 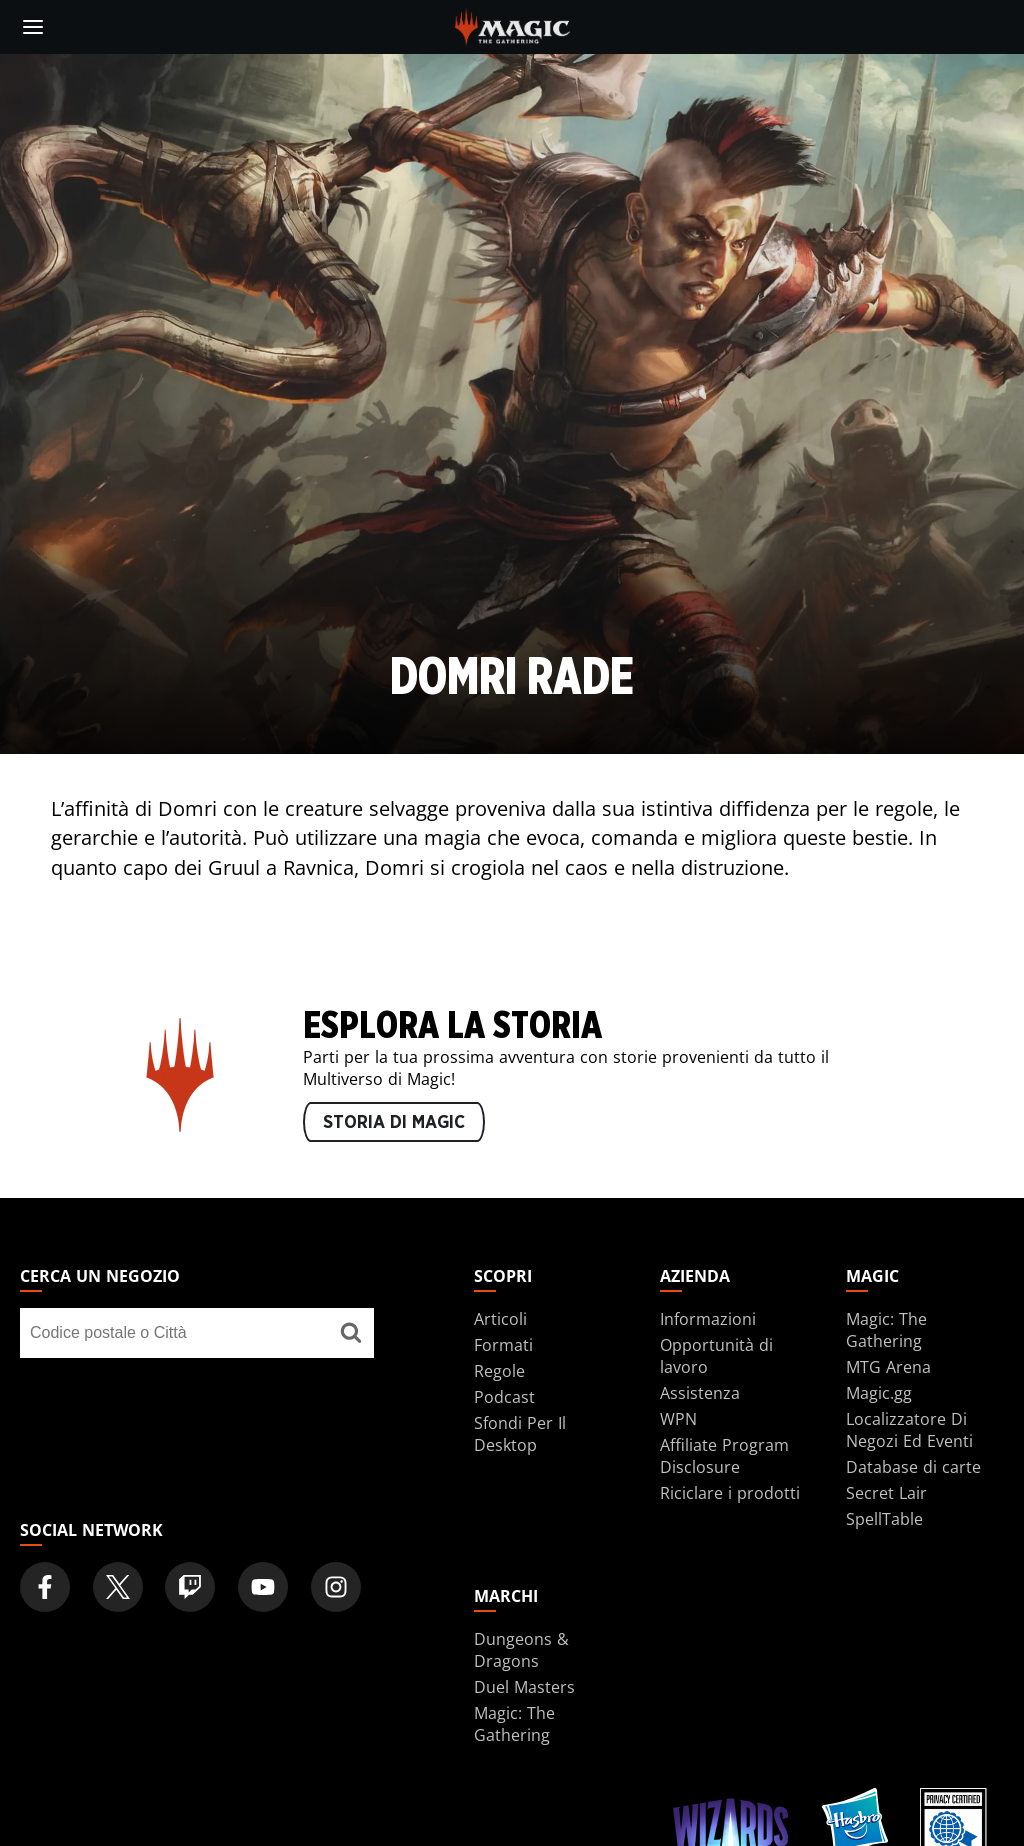 What do you see at coordinates (524, 1687) in the screenshot?
I see `Duel Masters` at bounding box center [524, 1687].